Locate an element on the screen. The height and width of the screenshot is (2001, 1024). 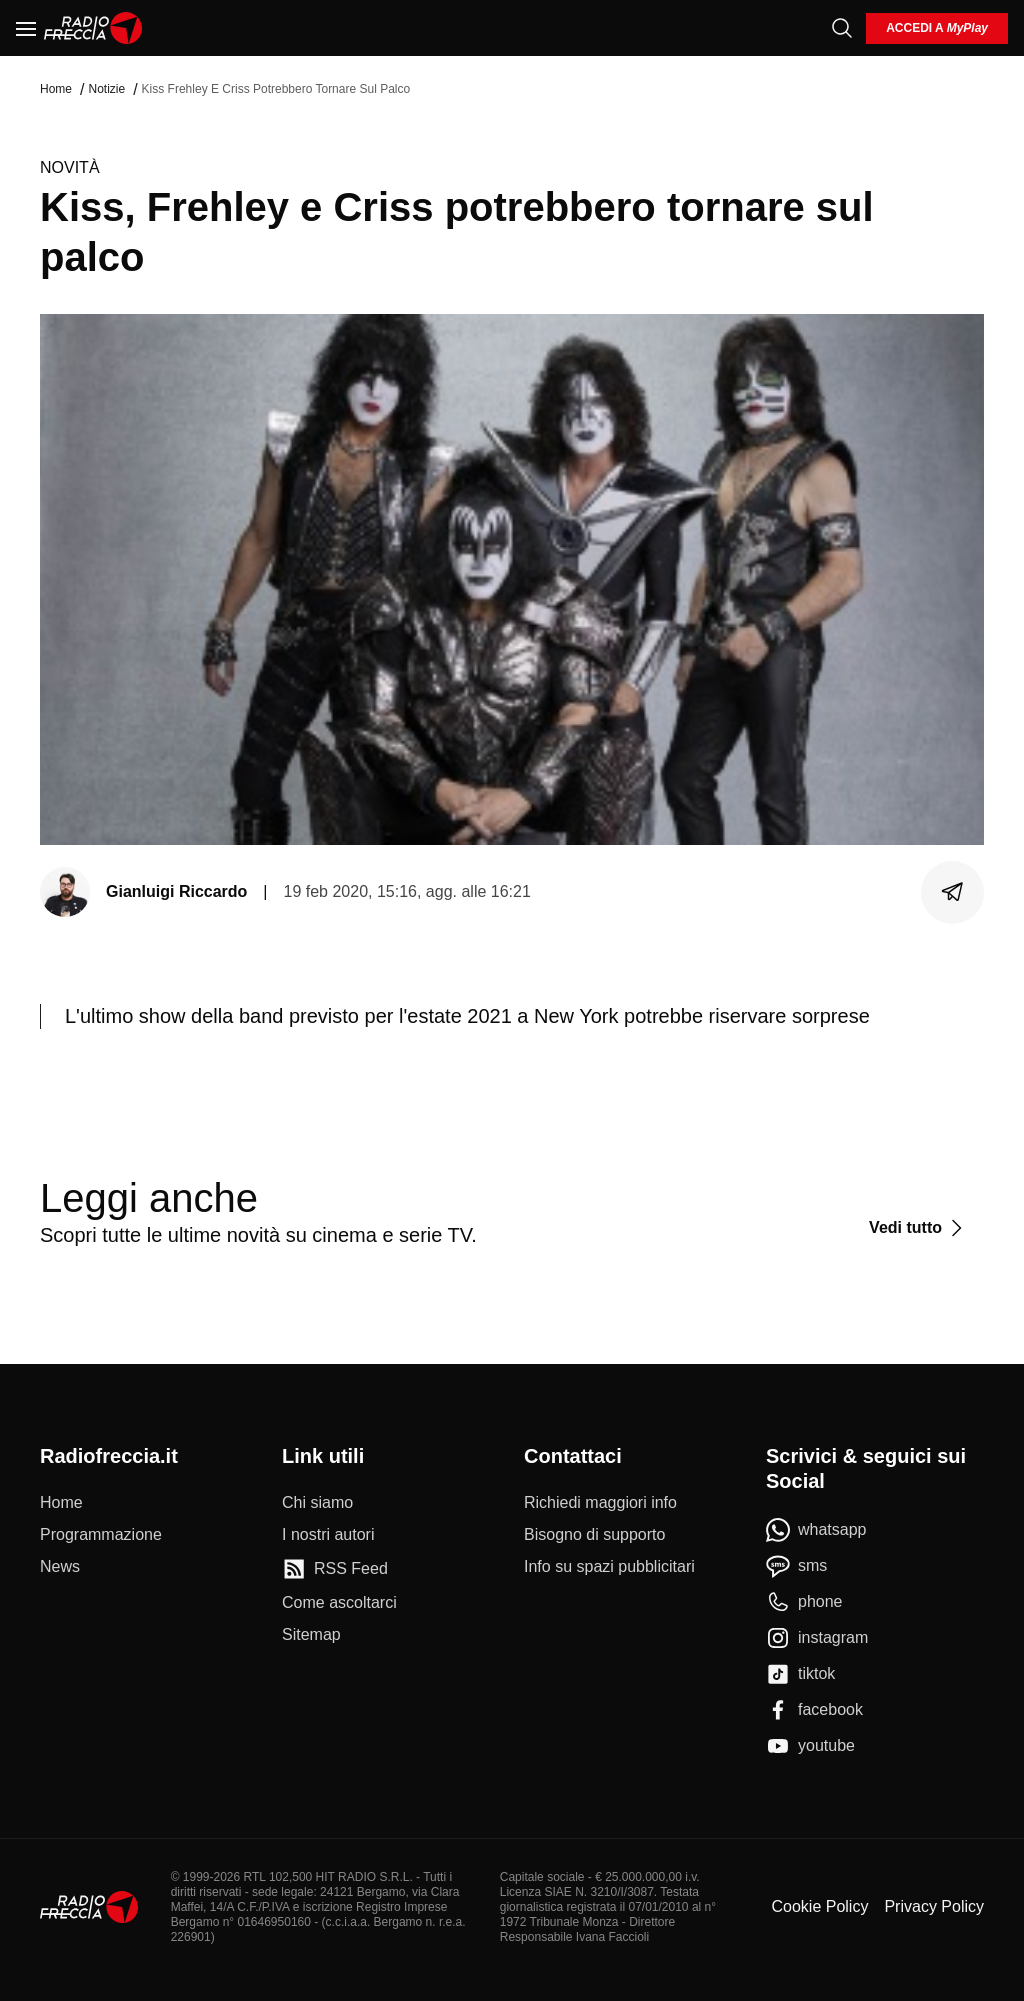
[whatsapp] is located at coordinates (816, 1530).